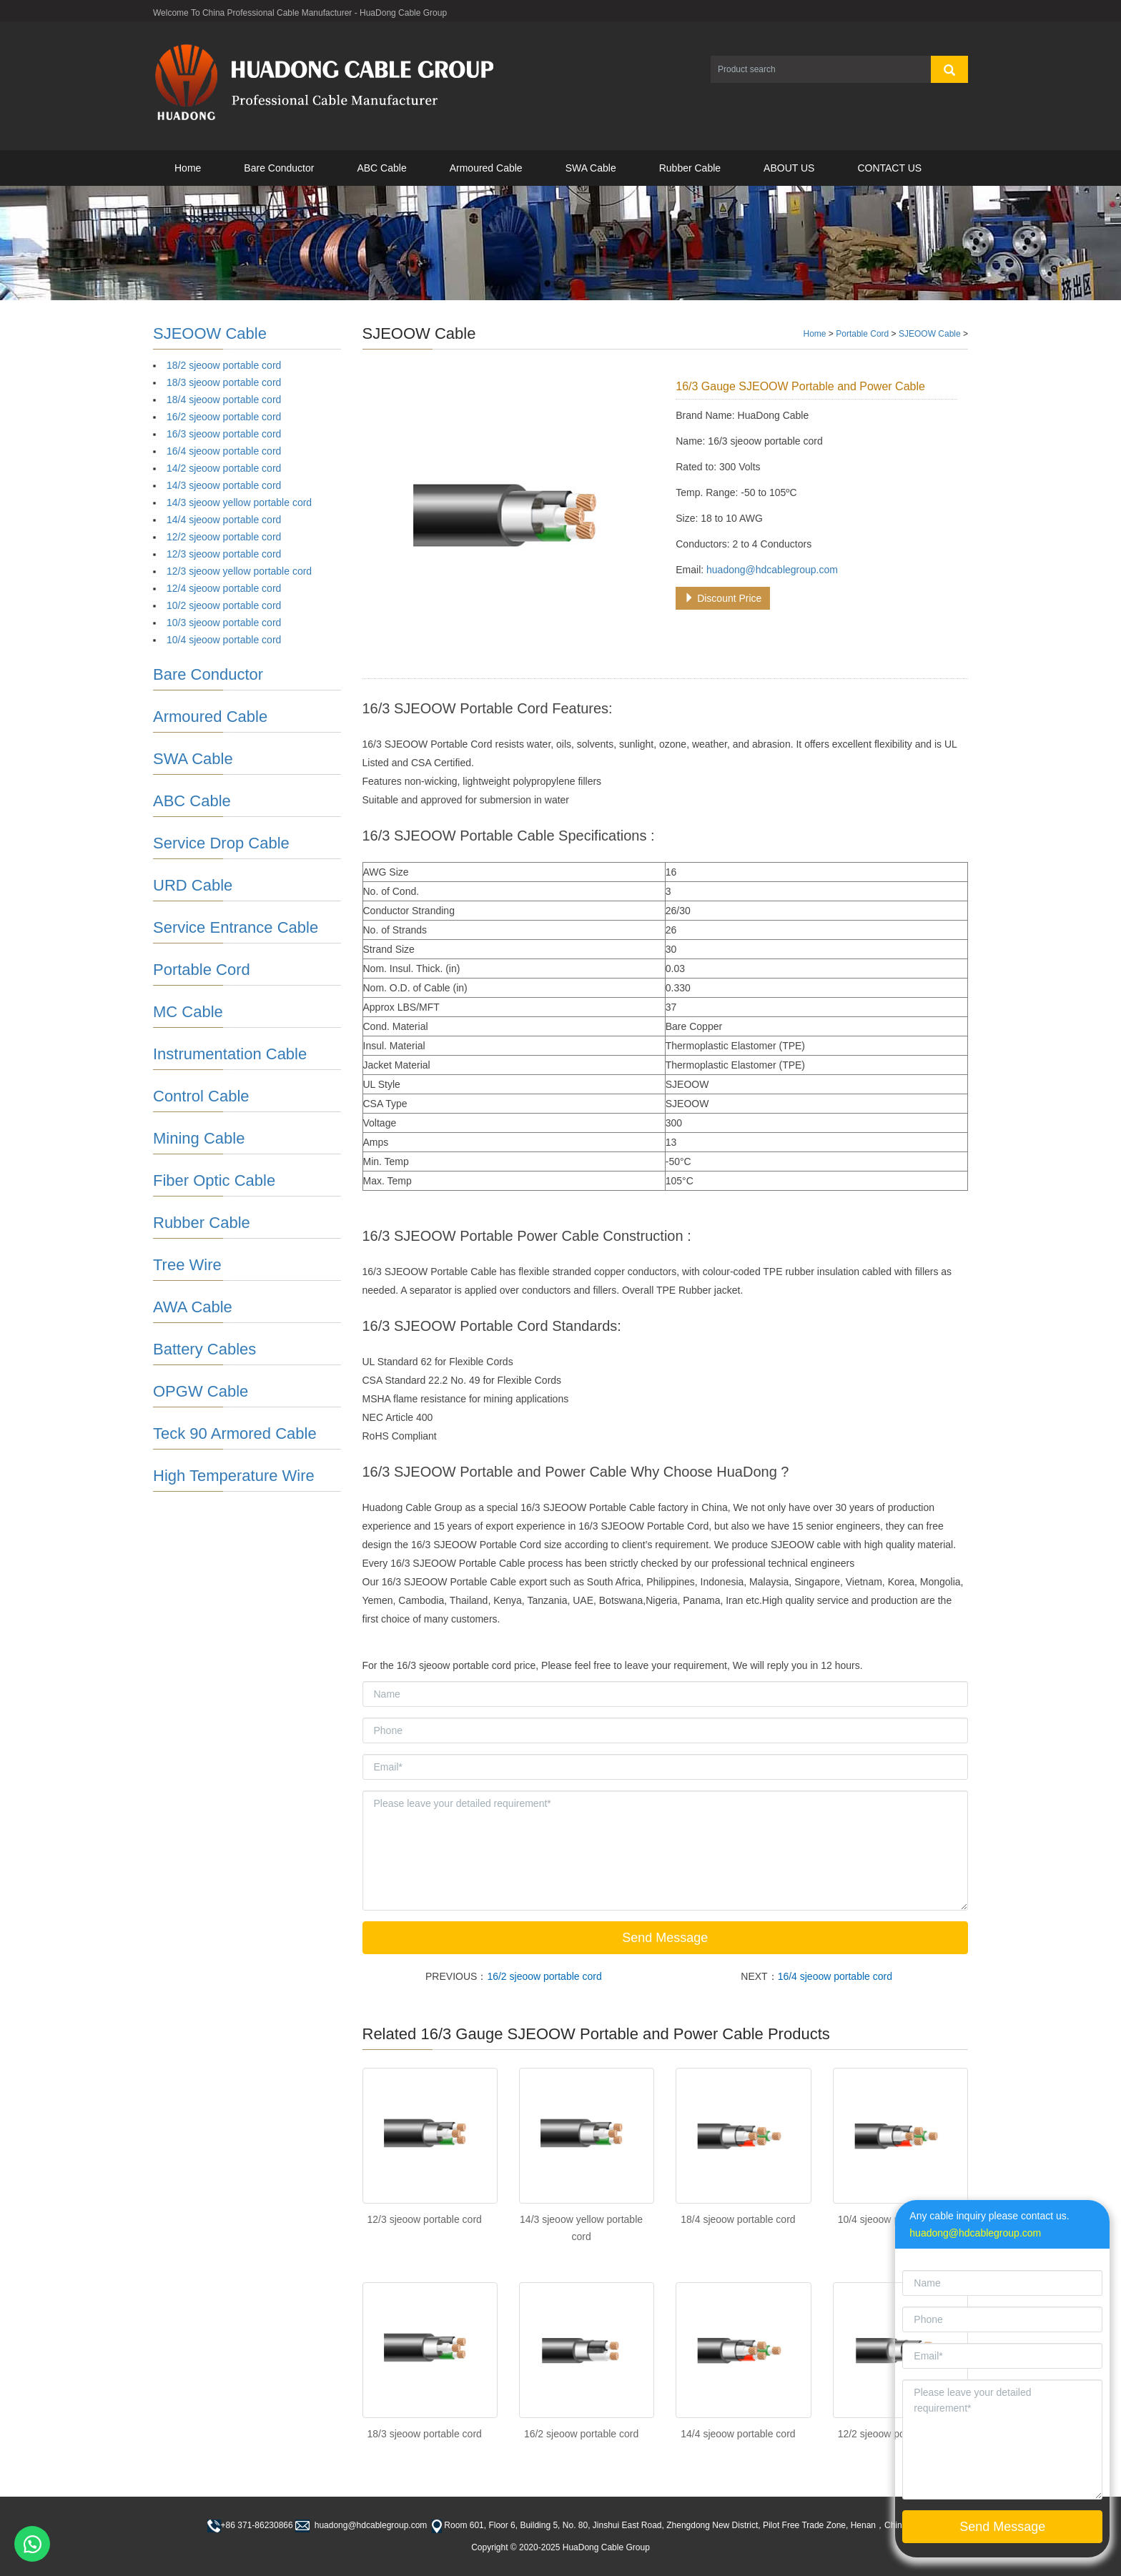  What do you see at coordinates (235, 1433) in the screenshot?
I see `Teck 90 Armored Cable` at bounding box center [235, 1433].